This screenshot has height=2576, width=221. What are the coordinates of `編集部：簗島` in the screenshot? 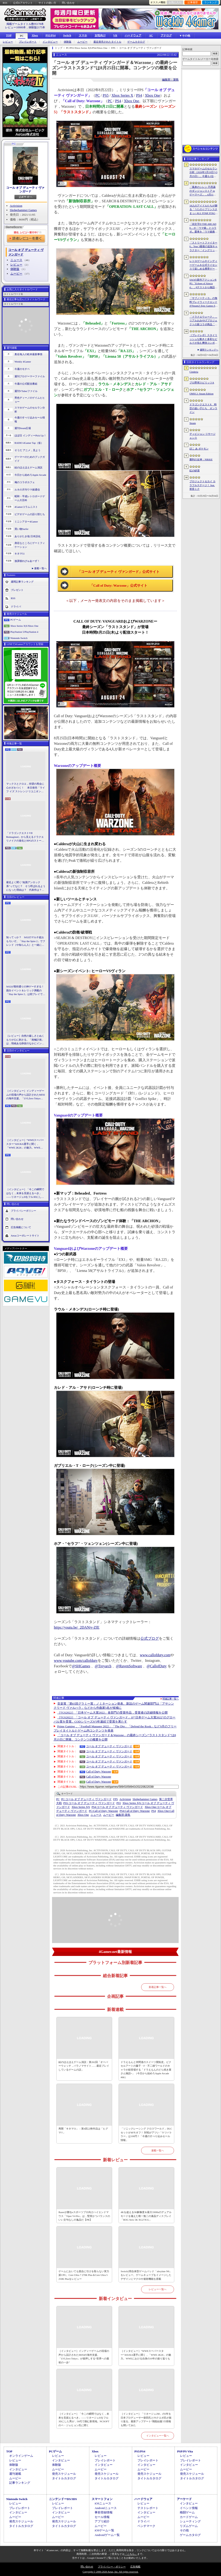 It's located at (170, 79).